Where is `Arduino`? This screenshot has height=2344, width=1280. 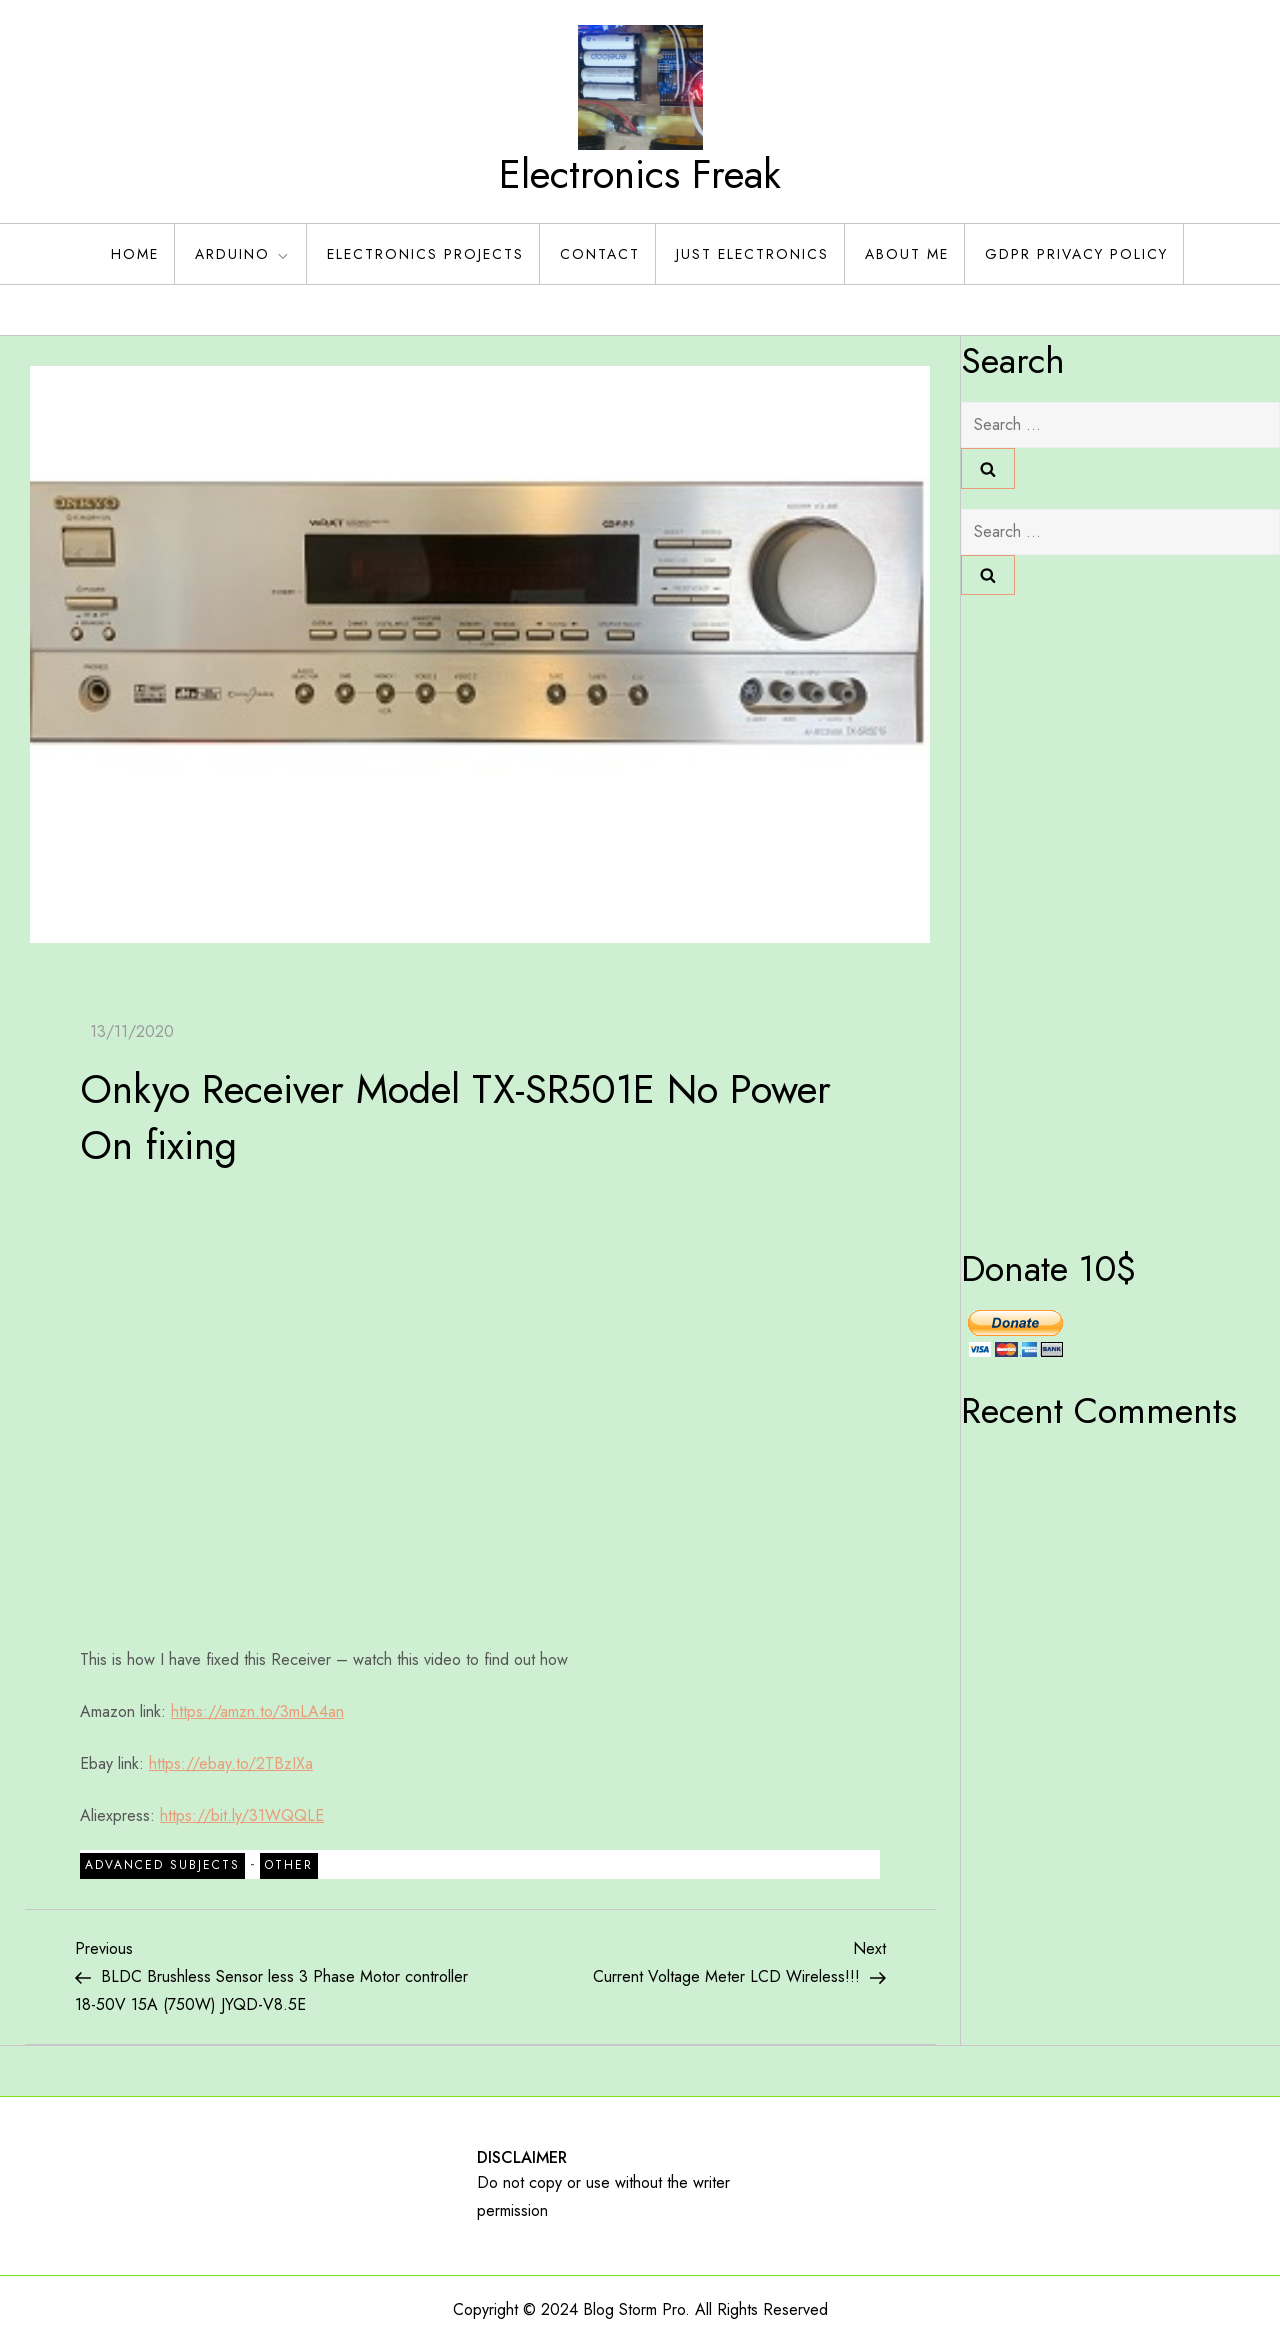 Arduino is located at coordinates (243, 254).